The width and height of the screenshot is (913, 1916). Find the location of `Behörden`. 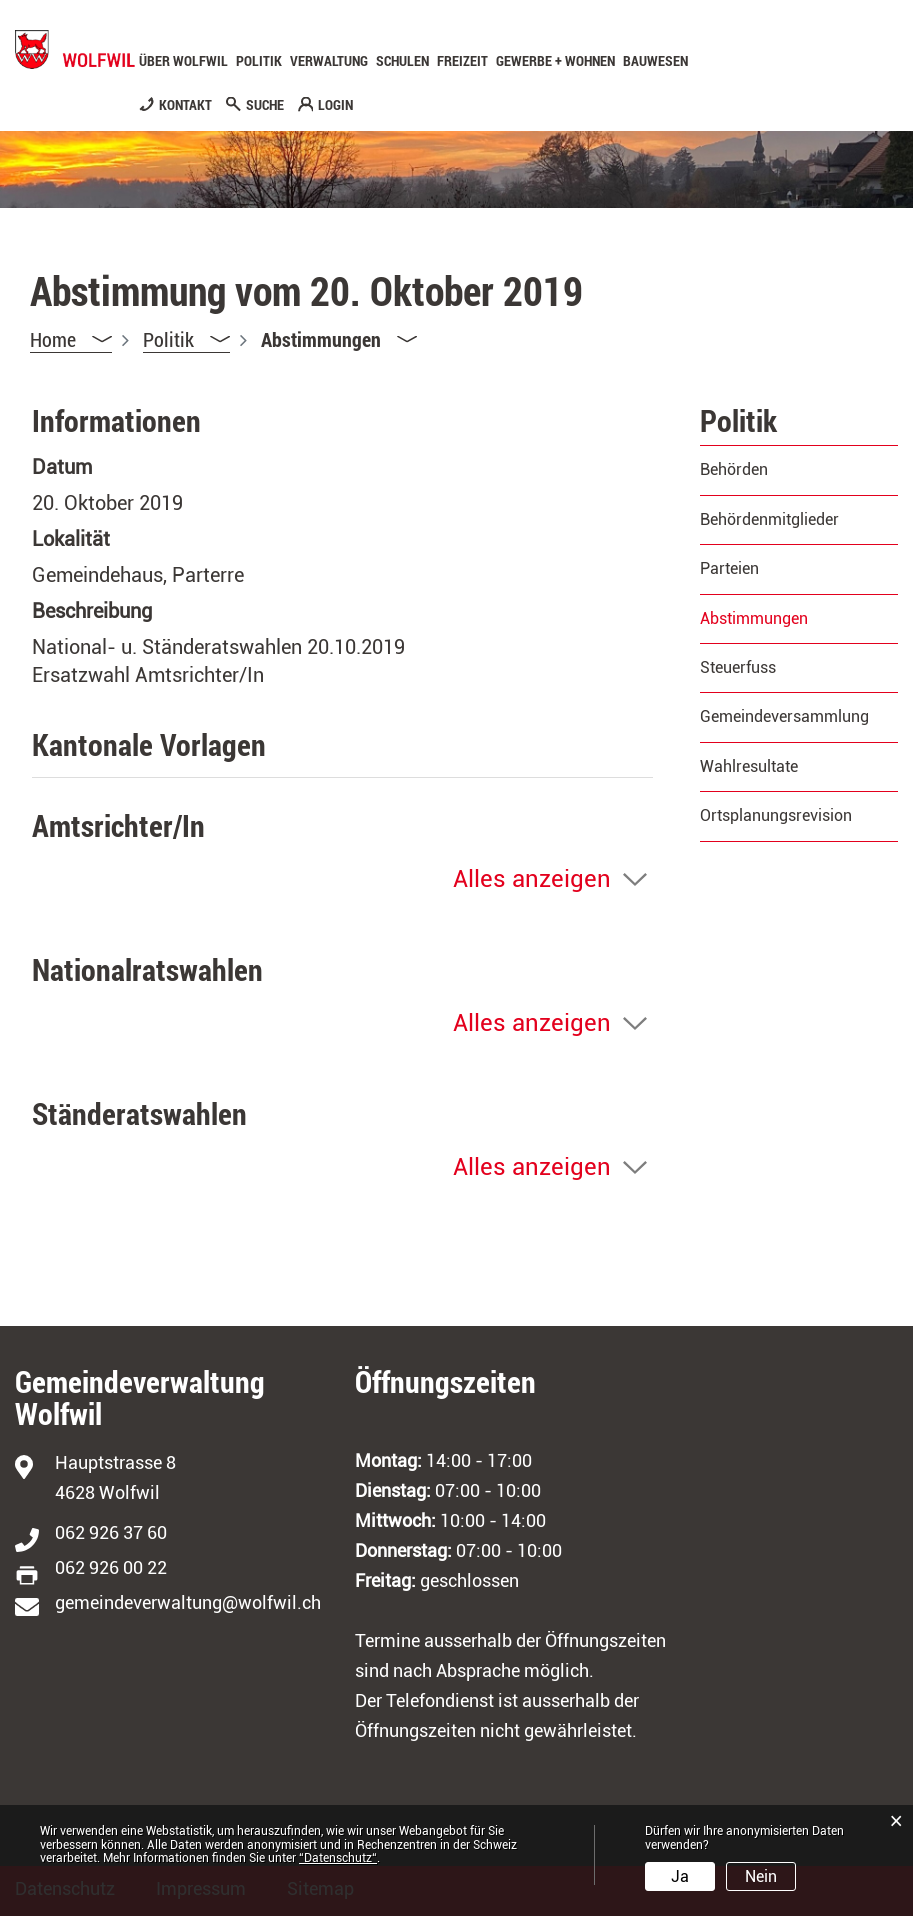

Behörden is located at coordinates (734, 469).